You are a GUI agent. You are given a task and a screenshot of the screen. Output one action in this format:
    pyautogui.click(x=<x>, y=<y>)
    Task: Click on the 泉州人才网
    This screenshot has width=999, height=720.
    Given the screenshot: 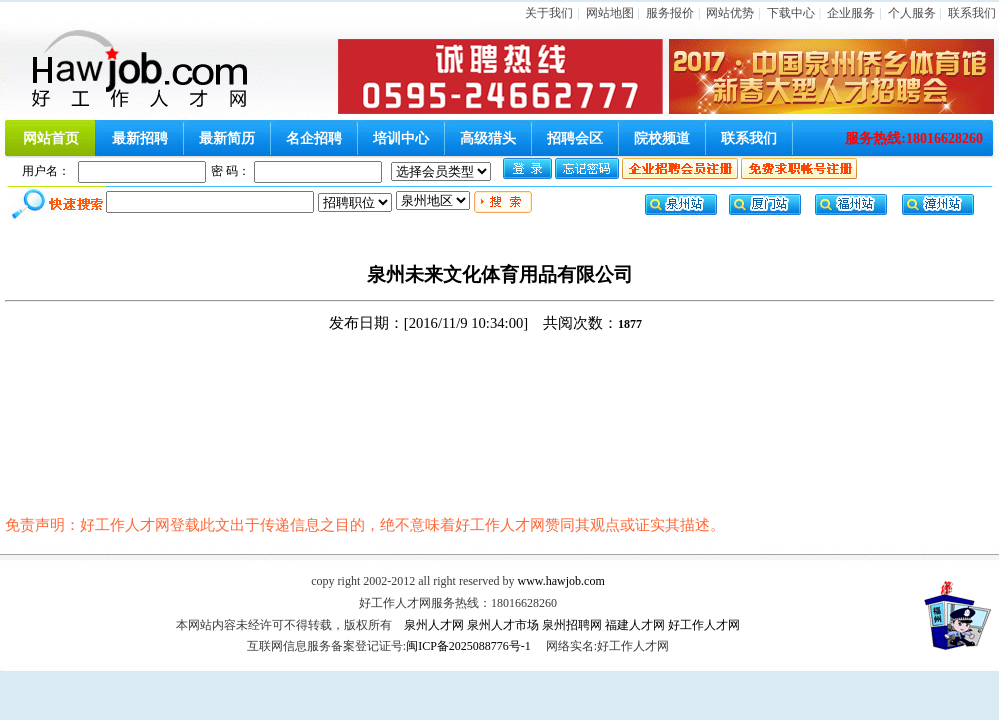 What is the action you would take?
    pyautogui.click(x=434, y=625)
    